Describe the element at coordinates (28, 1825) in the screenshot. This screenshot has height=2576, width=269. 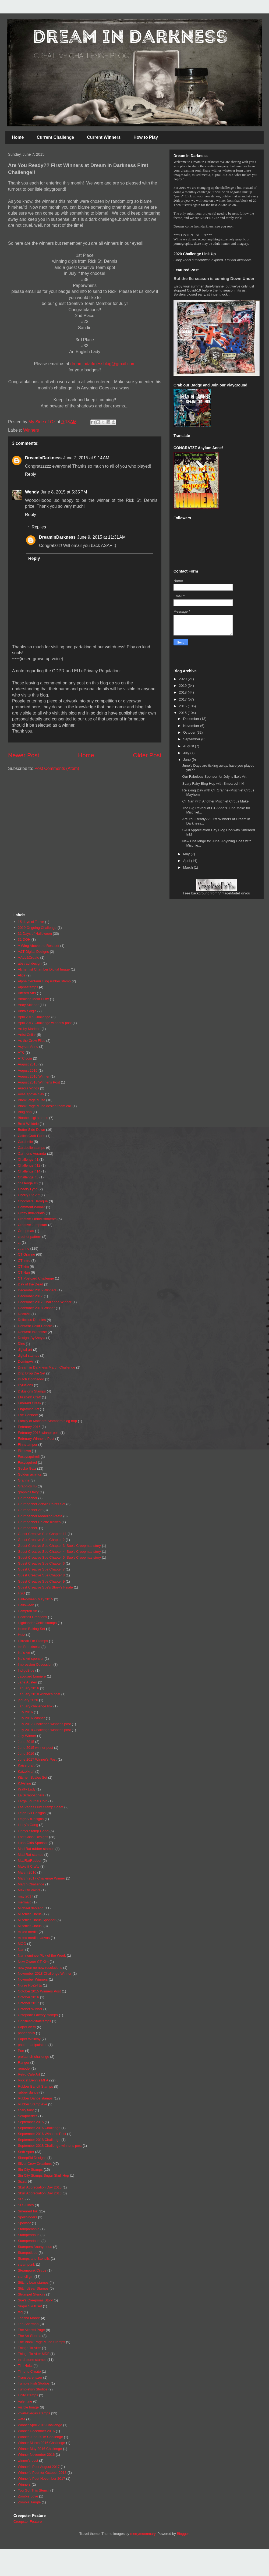
I see `Lindy's Gang` at that location.